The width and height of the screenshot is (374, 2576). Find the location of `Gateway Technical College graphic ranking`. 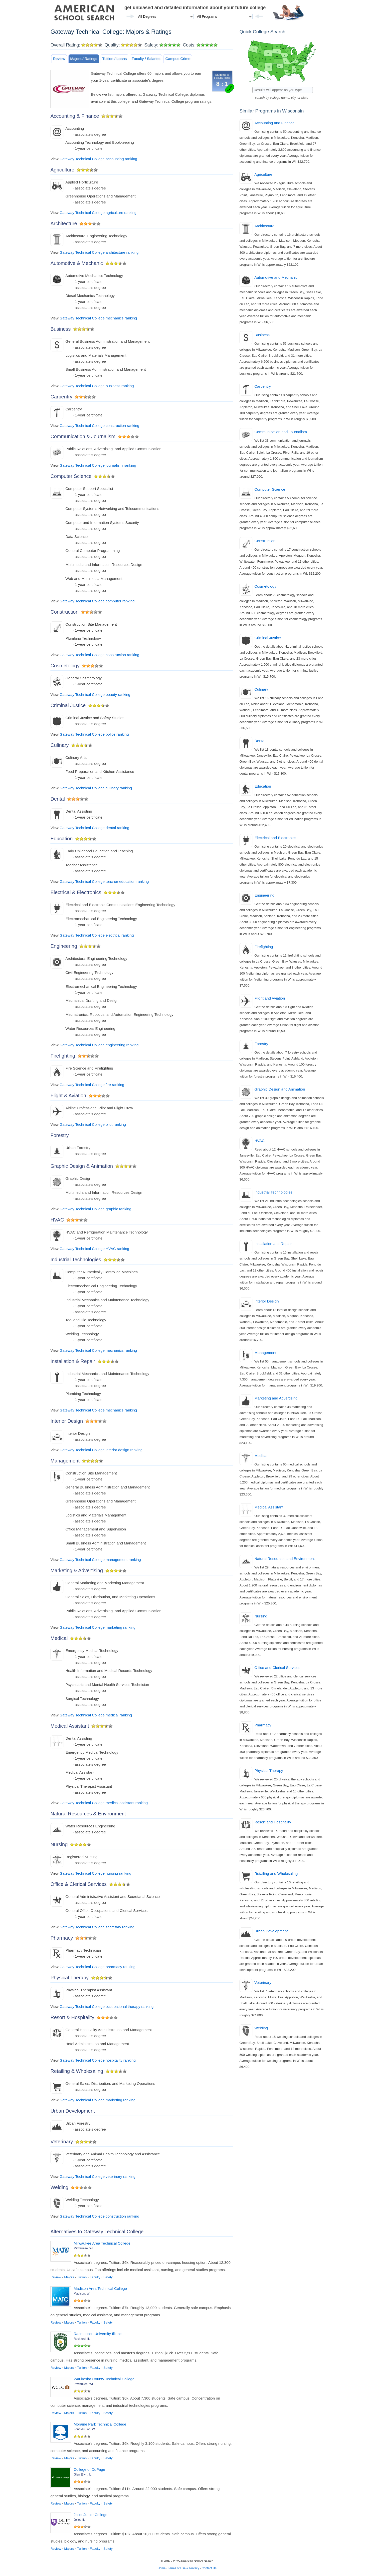

Gateway Technical College graphic ranking is located at coordinates (95, 1209).